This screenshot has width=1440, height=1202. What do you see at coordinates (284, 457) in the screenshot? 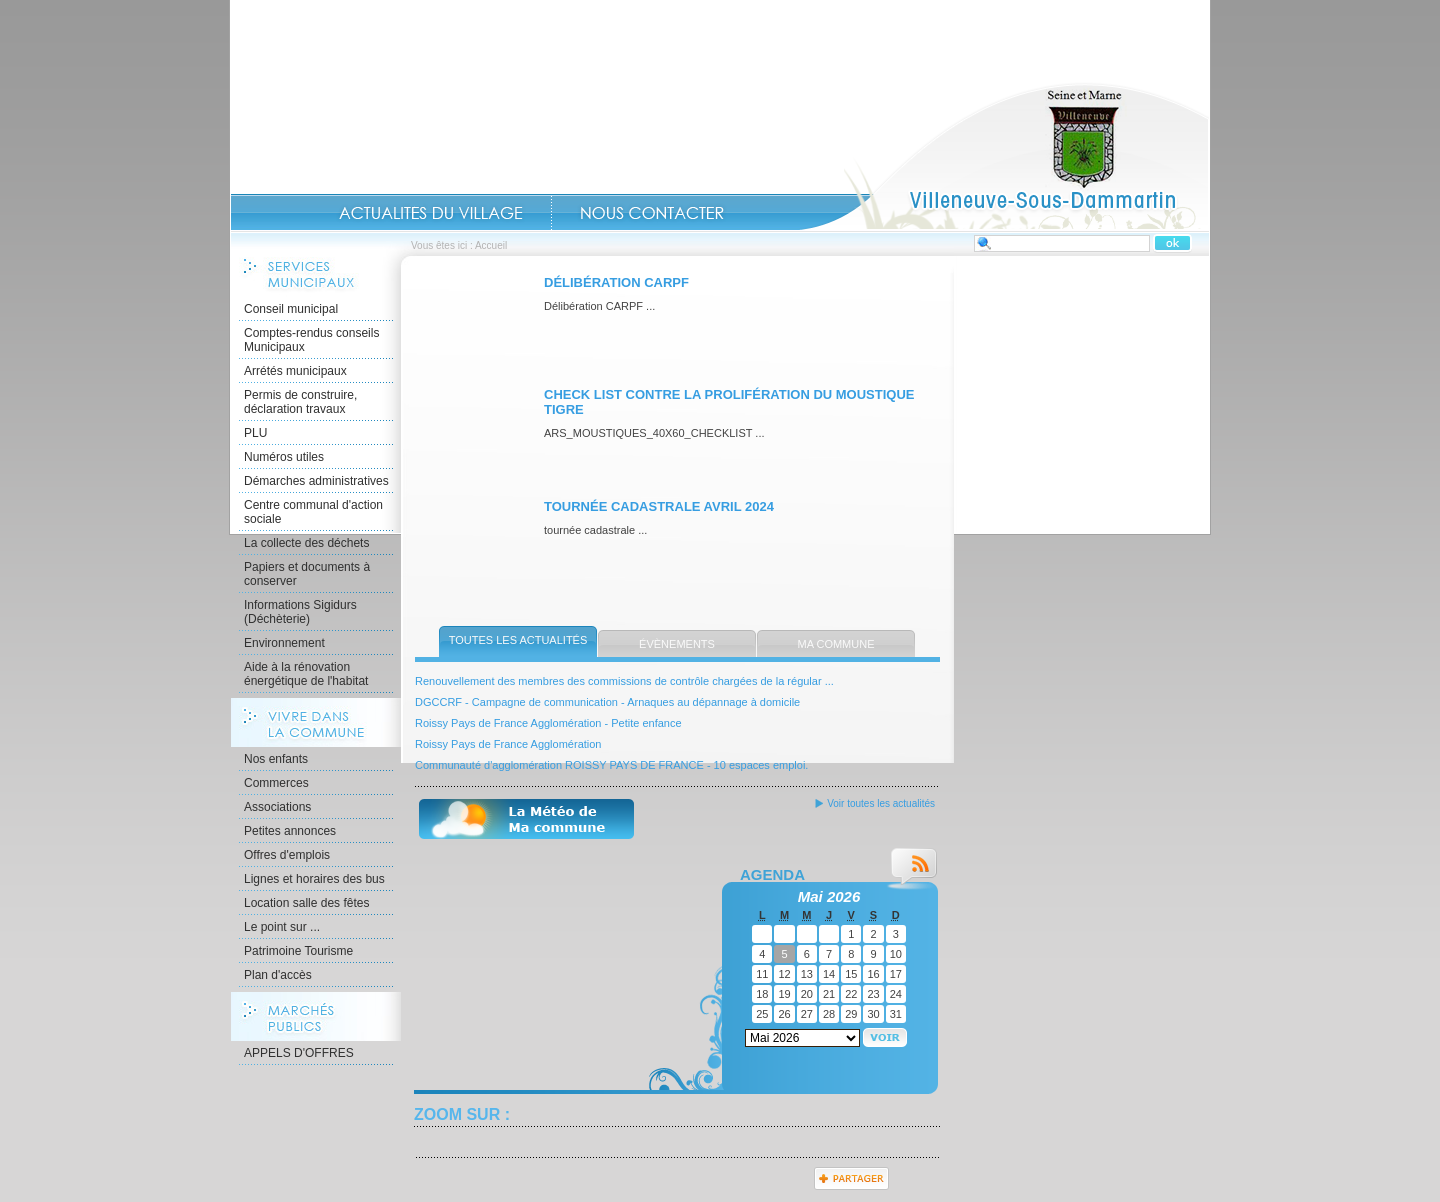
I see `Numéros utiles` at bounding box center [284, 457].